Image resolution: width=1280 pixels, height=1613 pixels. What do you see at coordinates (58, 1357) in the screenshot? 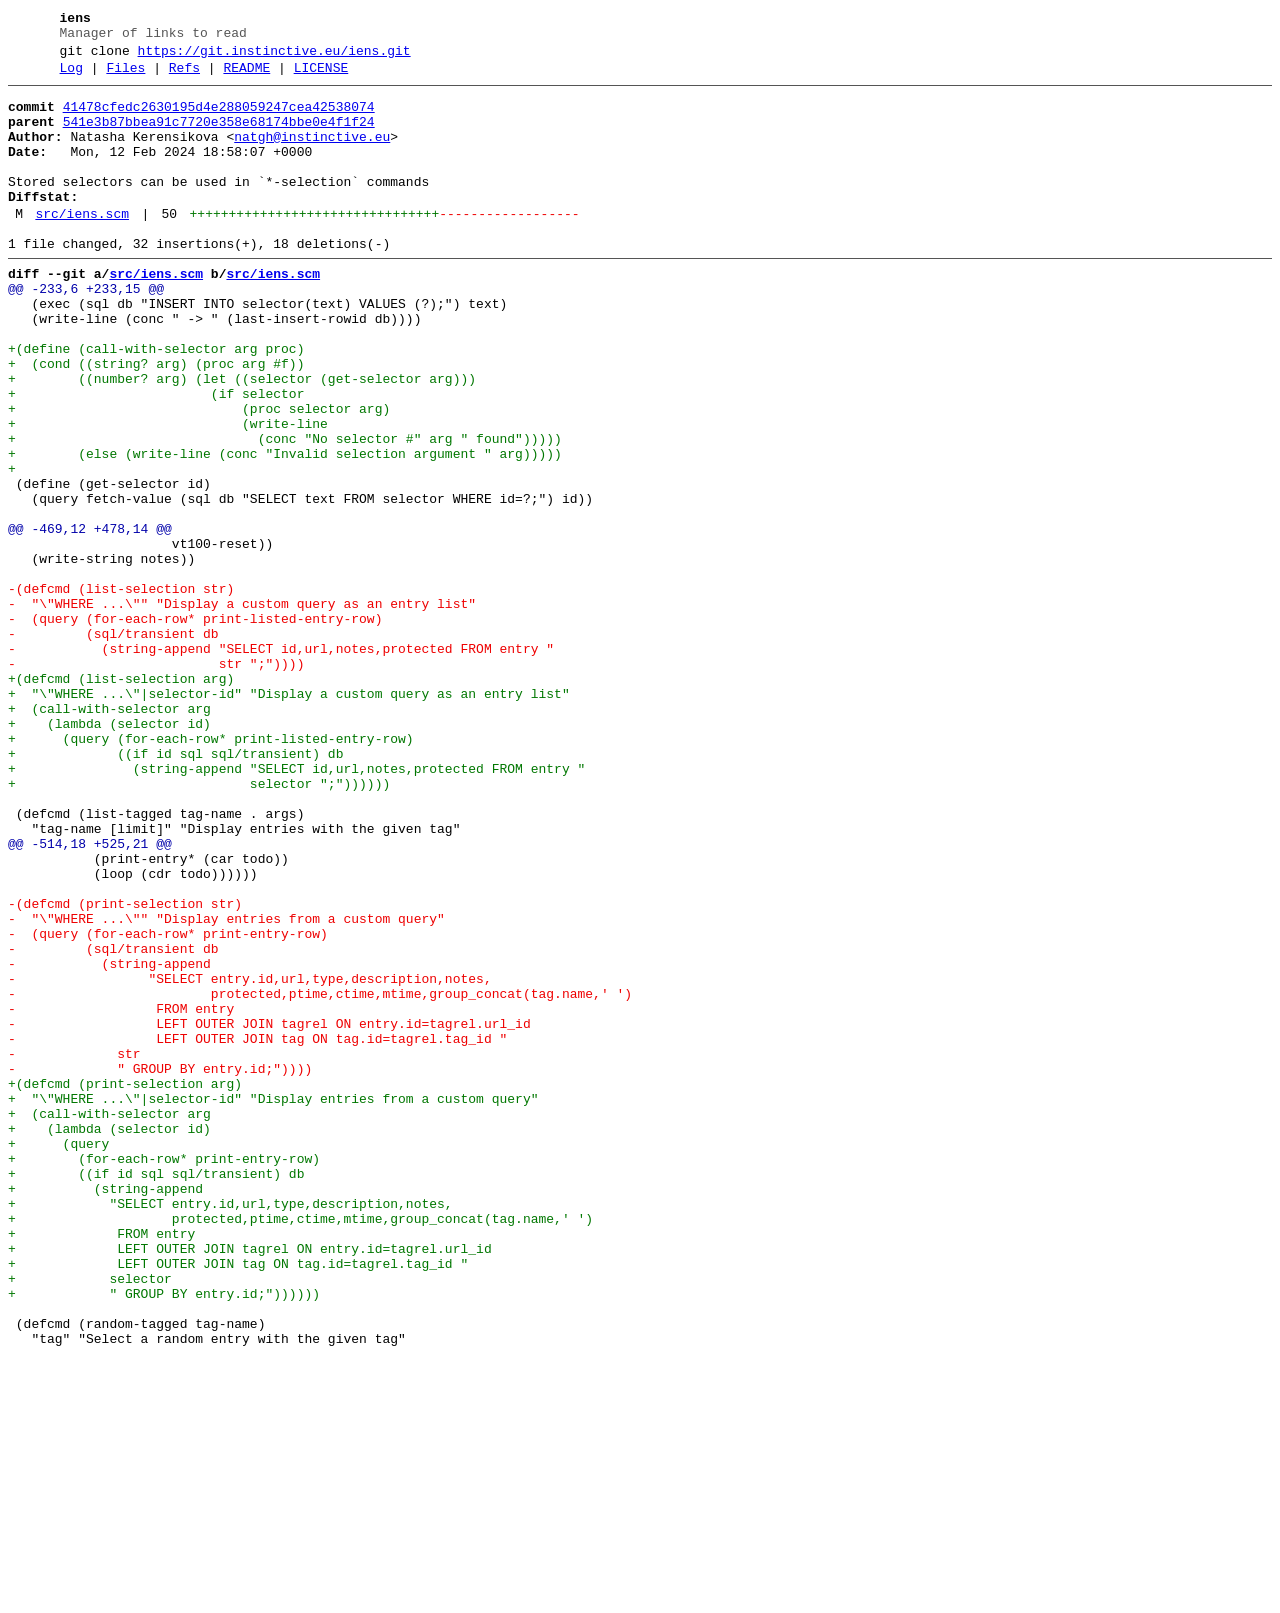
I see `+ (query` at bounding box center [58, 1357].